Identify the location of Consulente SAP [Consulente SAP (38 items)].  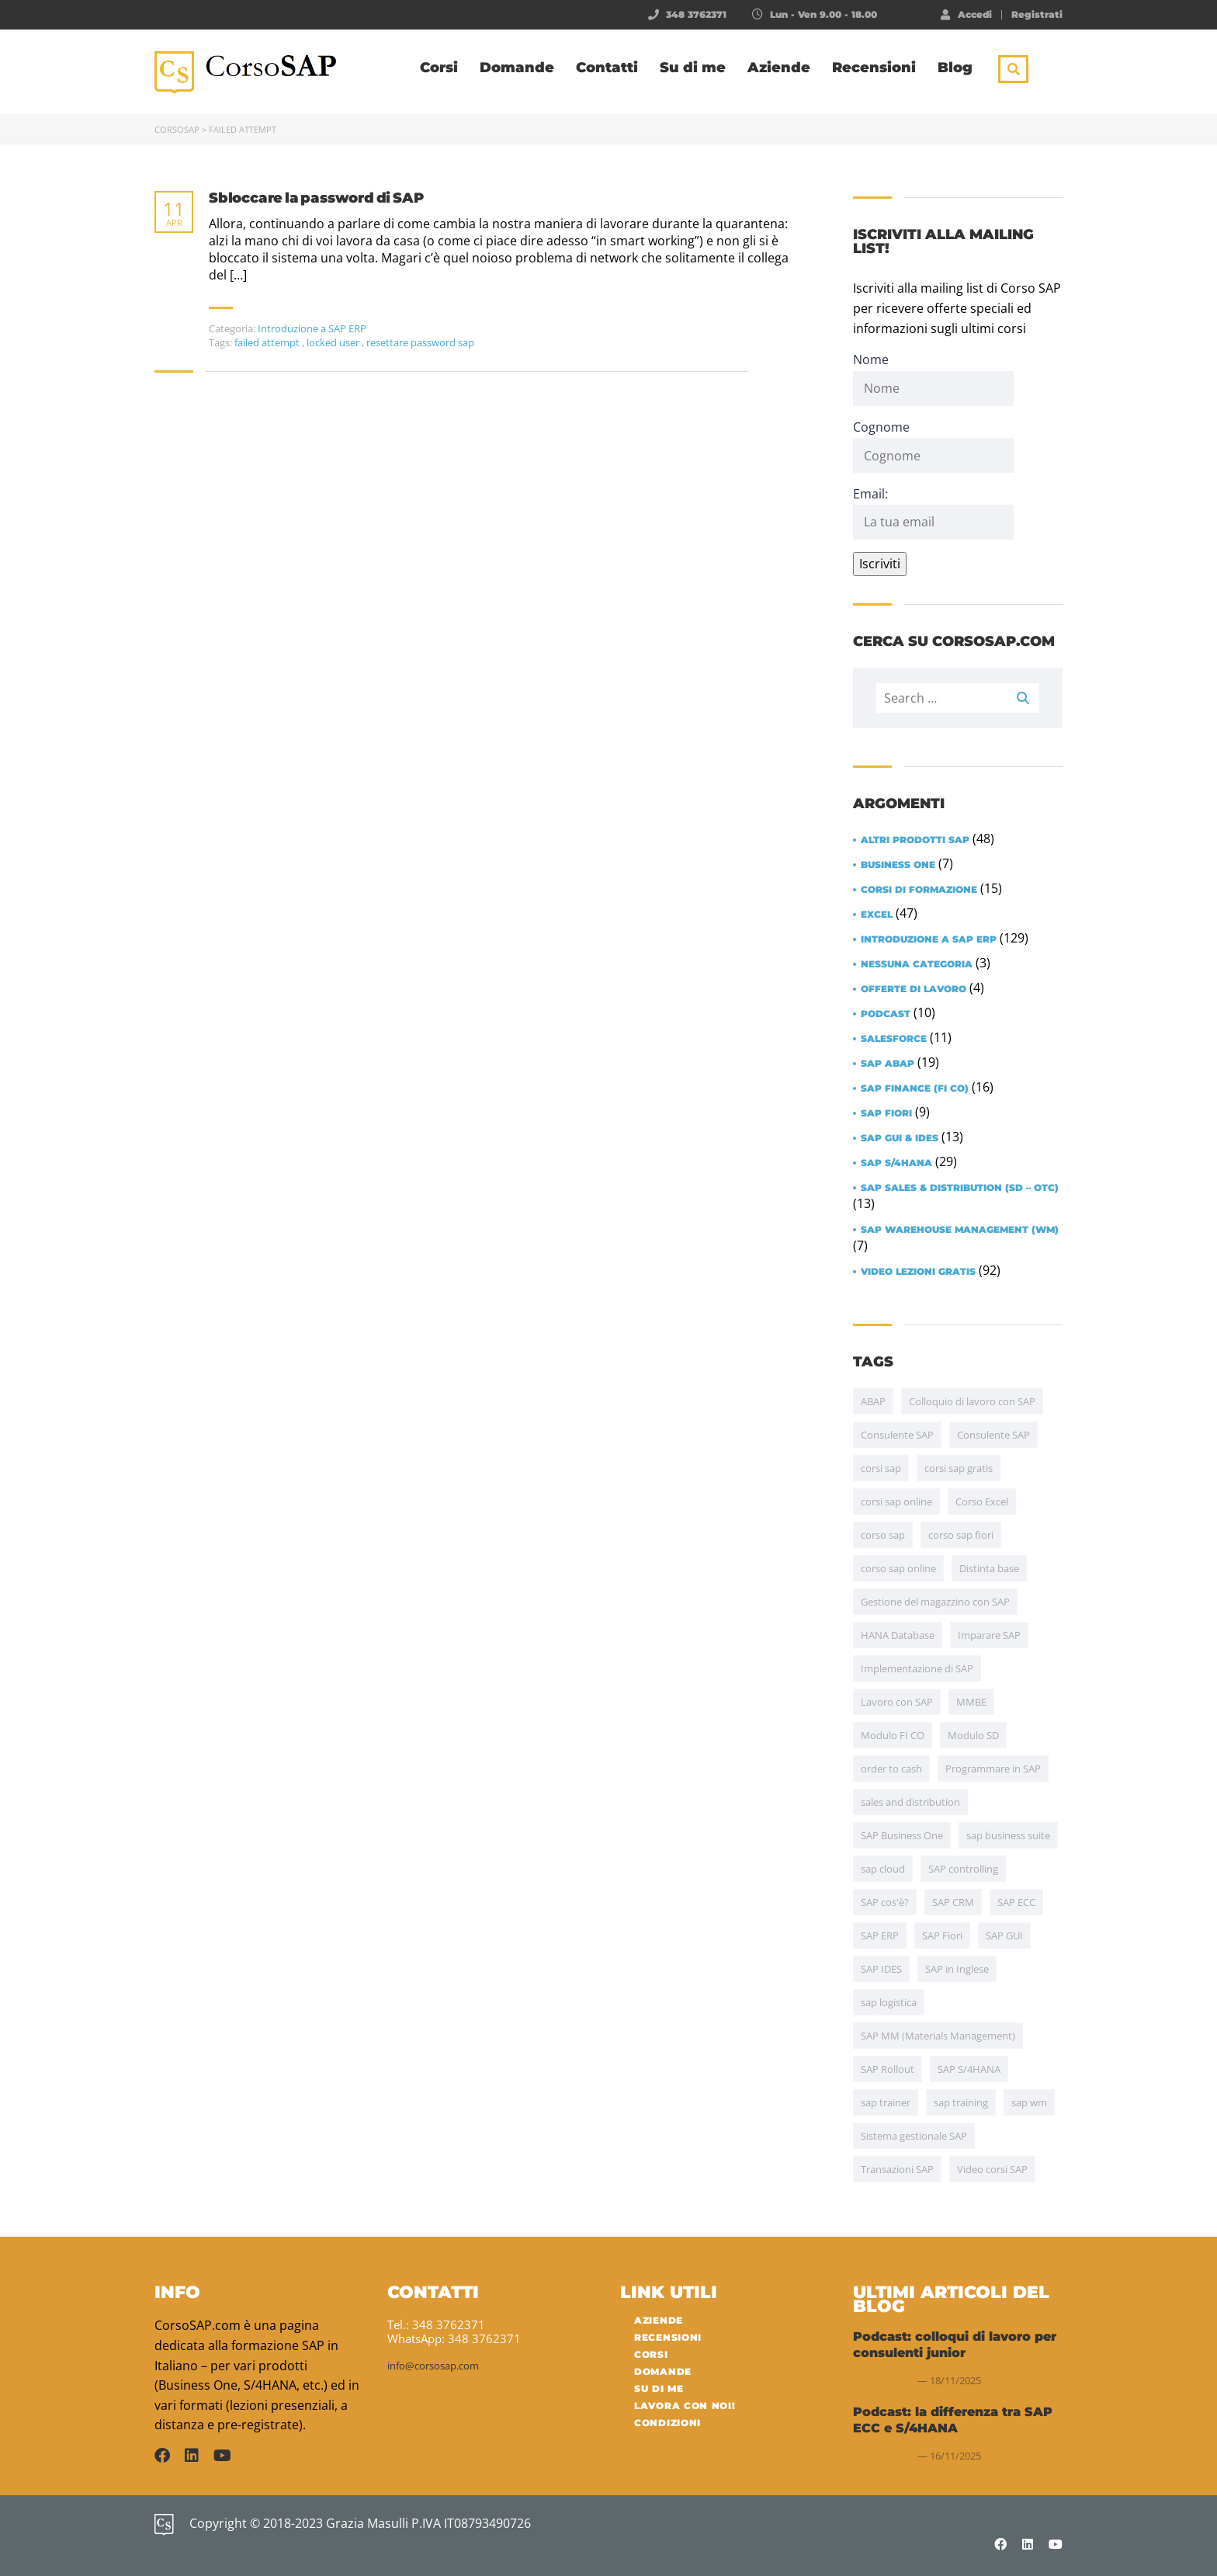
(897, 1435).